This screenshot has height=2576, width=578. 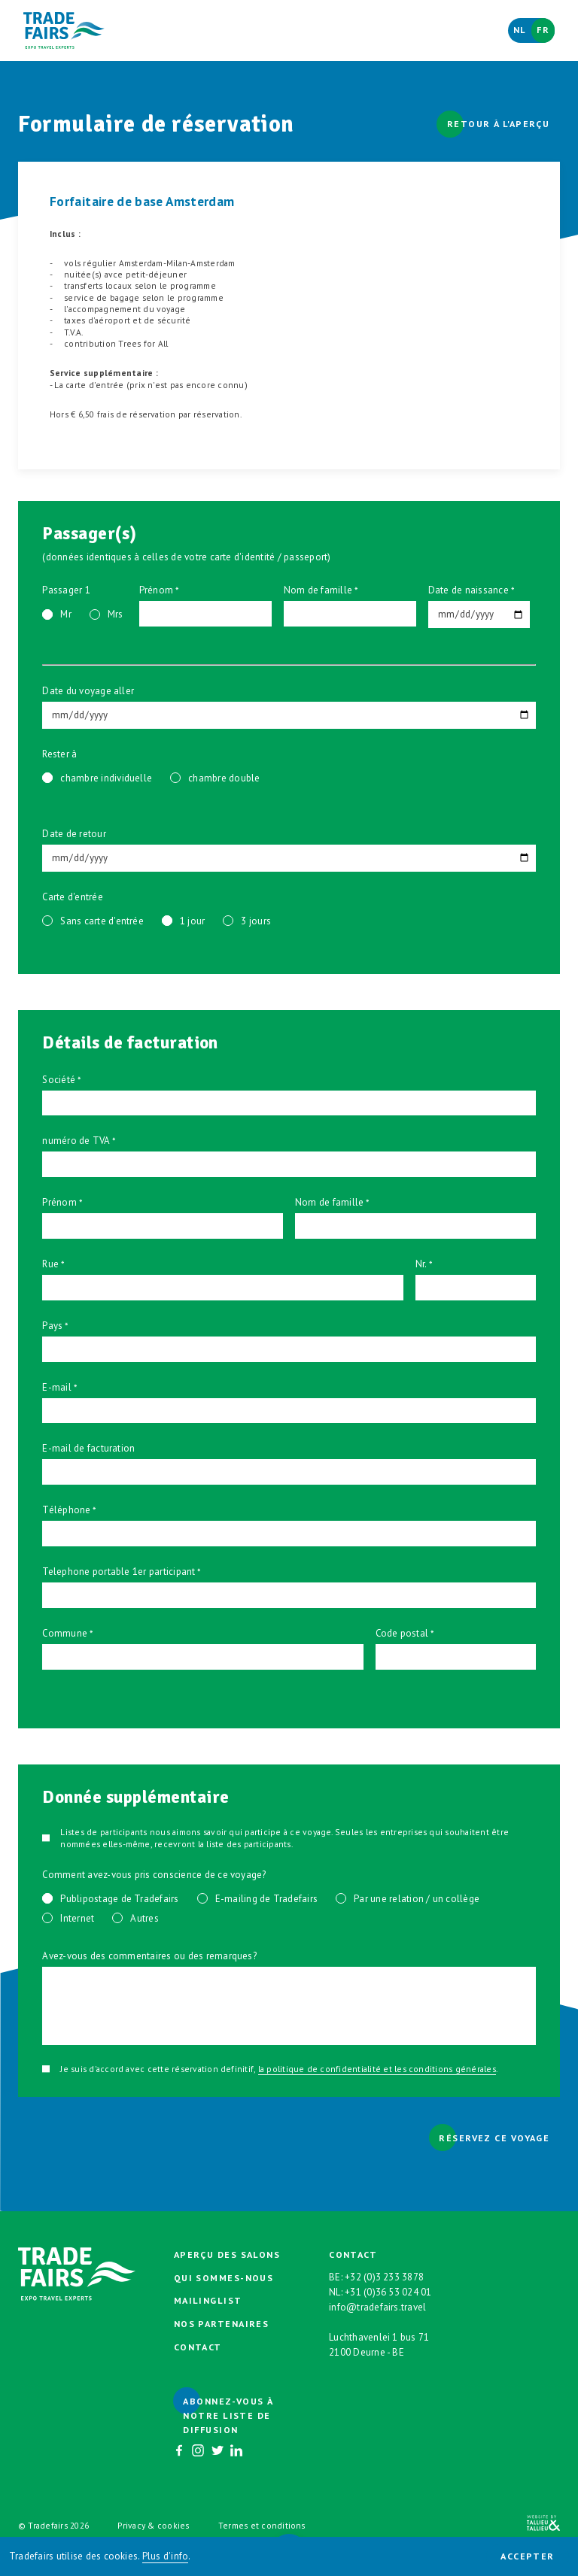 I want to click on Internet, so click(x=77, y=1918).